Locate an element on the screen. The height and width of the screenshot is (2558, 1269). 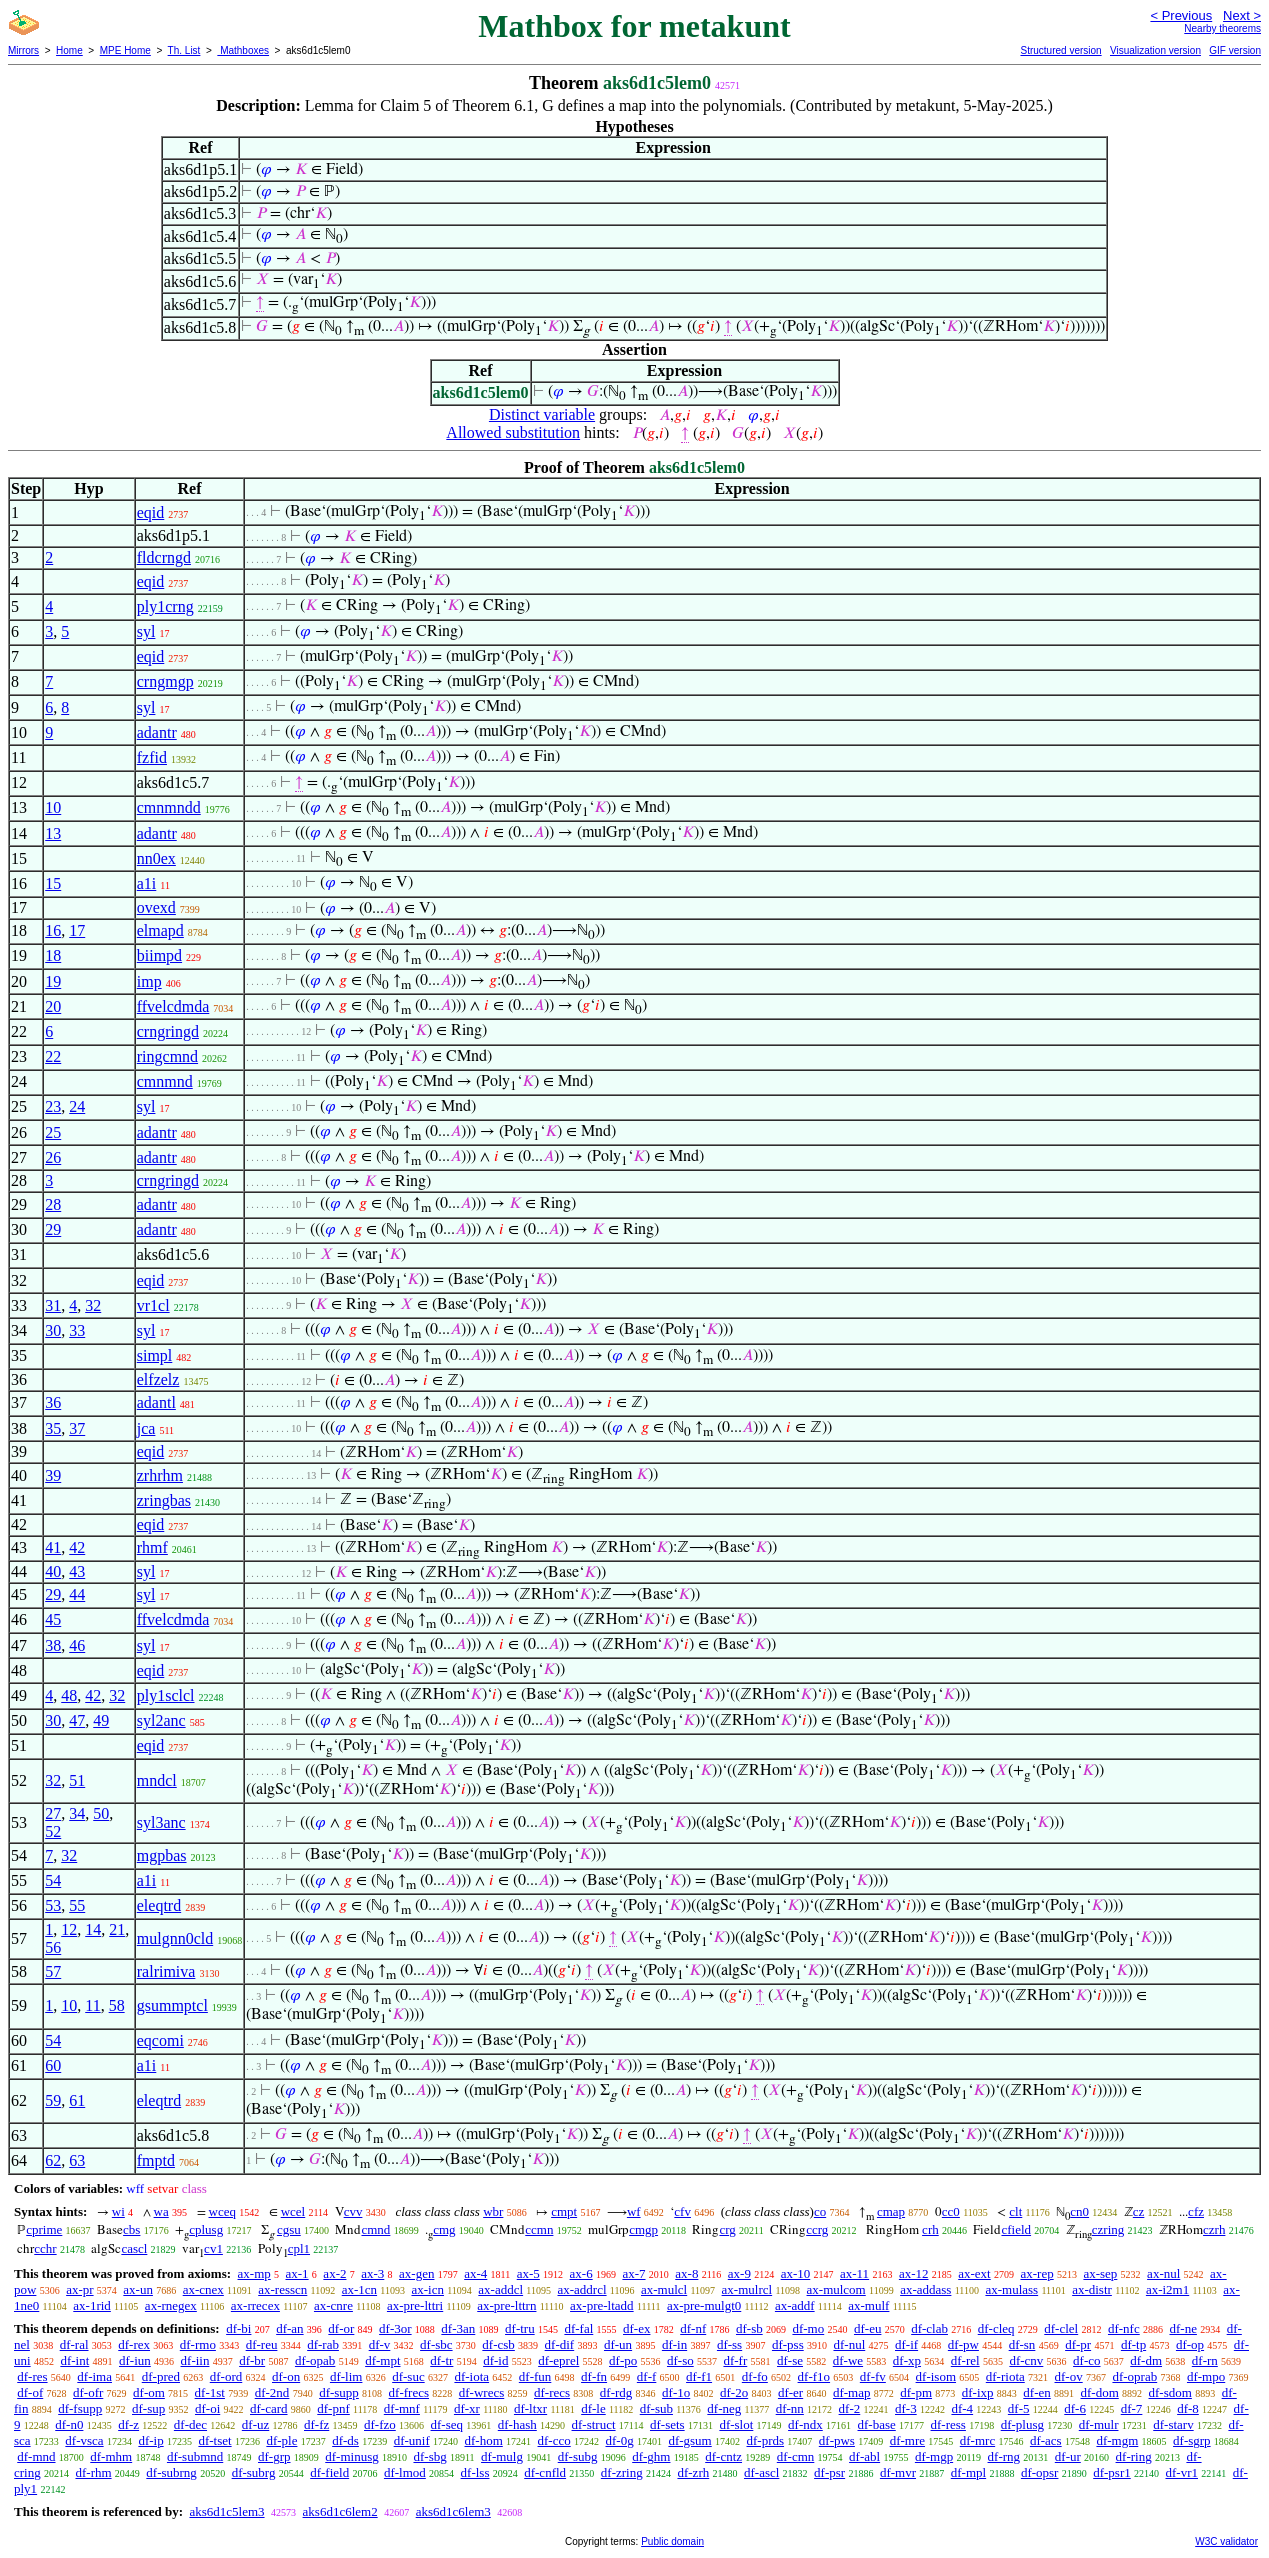
df-ex is located at coordinates (636, 2328).